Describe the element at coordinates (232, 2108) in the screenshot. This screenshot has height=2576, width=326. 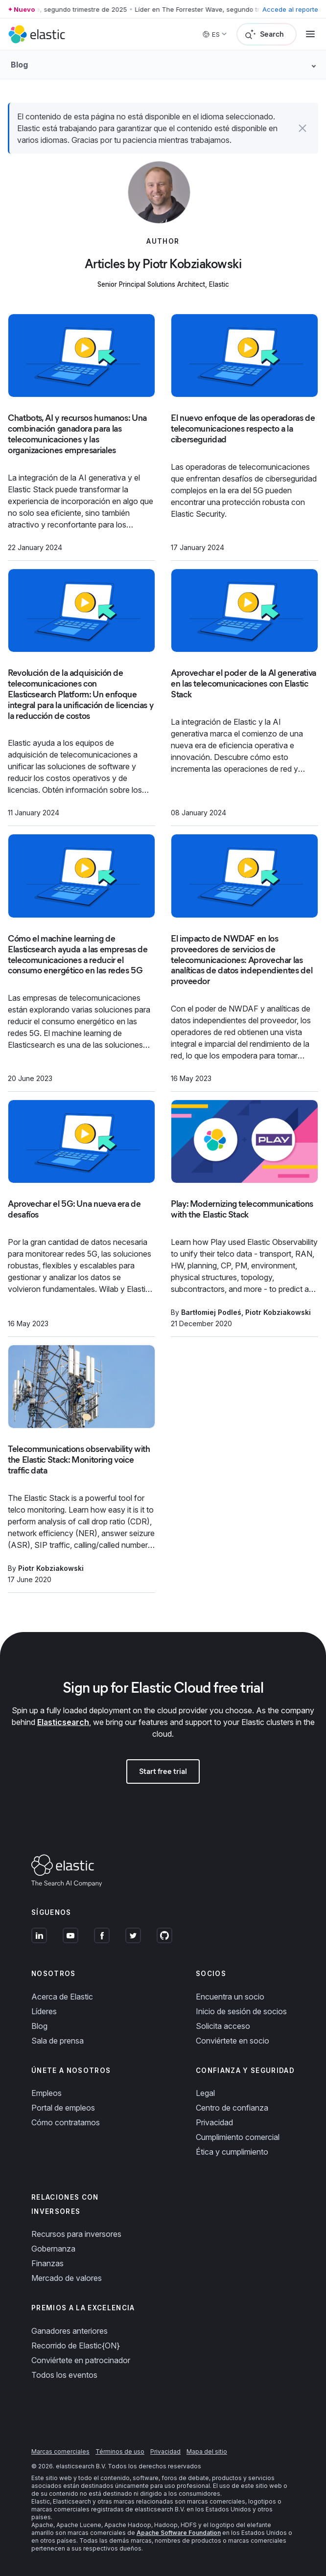
I see `Centro de confianza` at that location.